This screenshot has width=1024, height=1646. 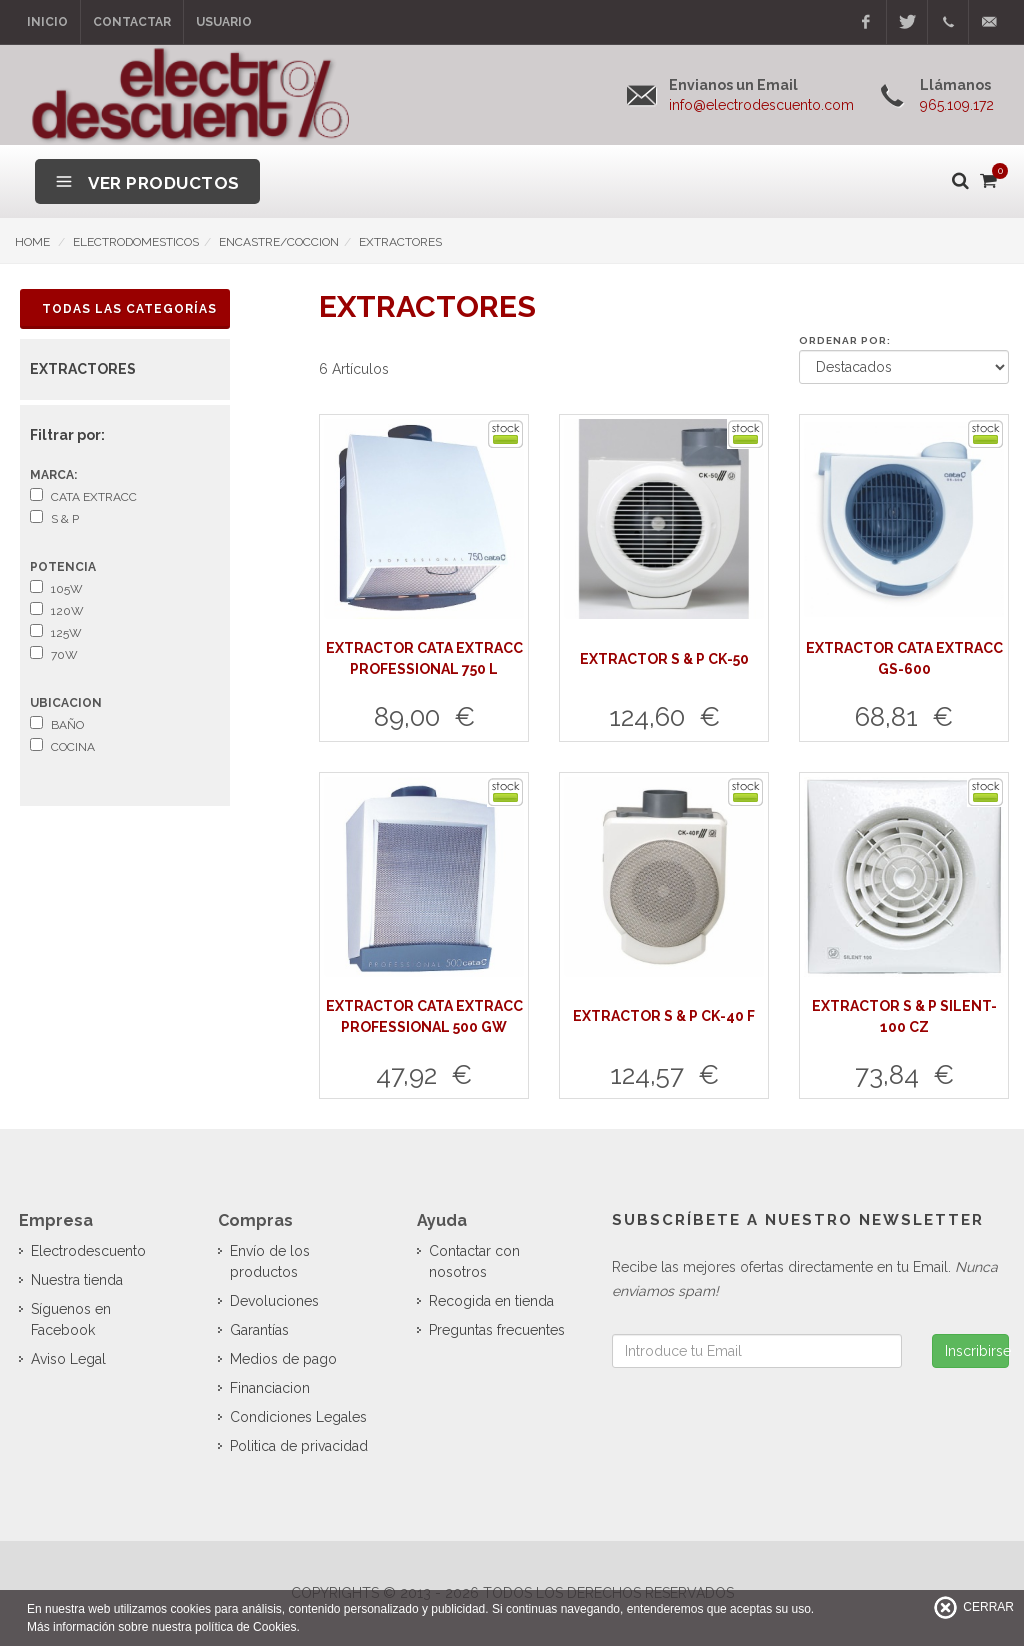 What do you see at coordinates (224, 22) in the screenshot?
I see `Usuario` at bounding box center [224, 22].